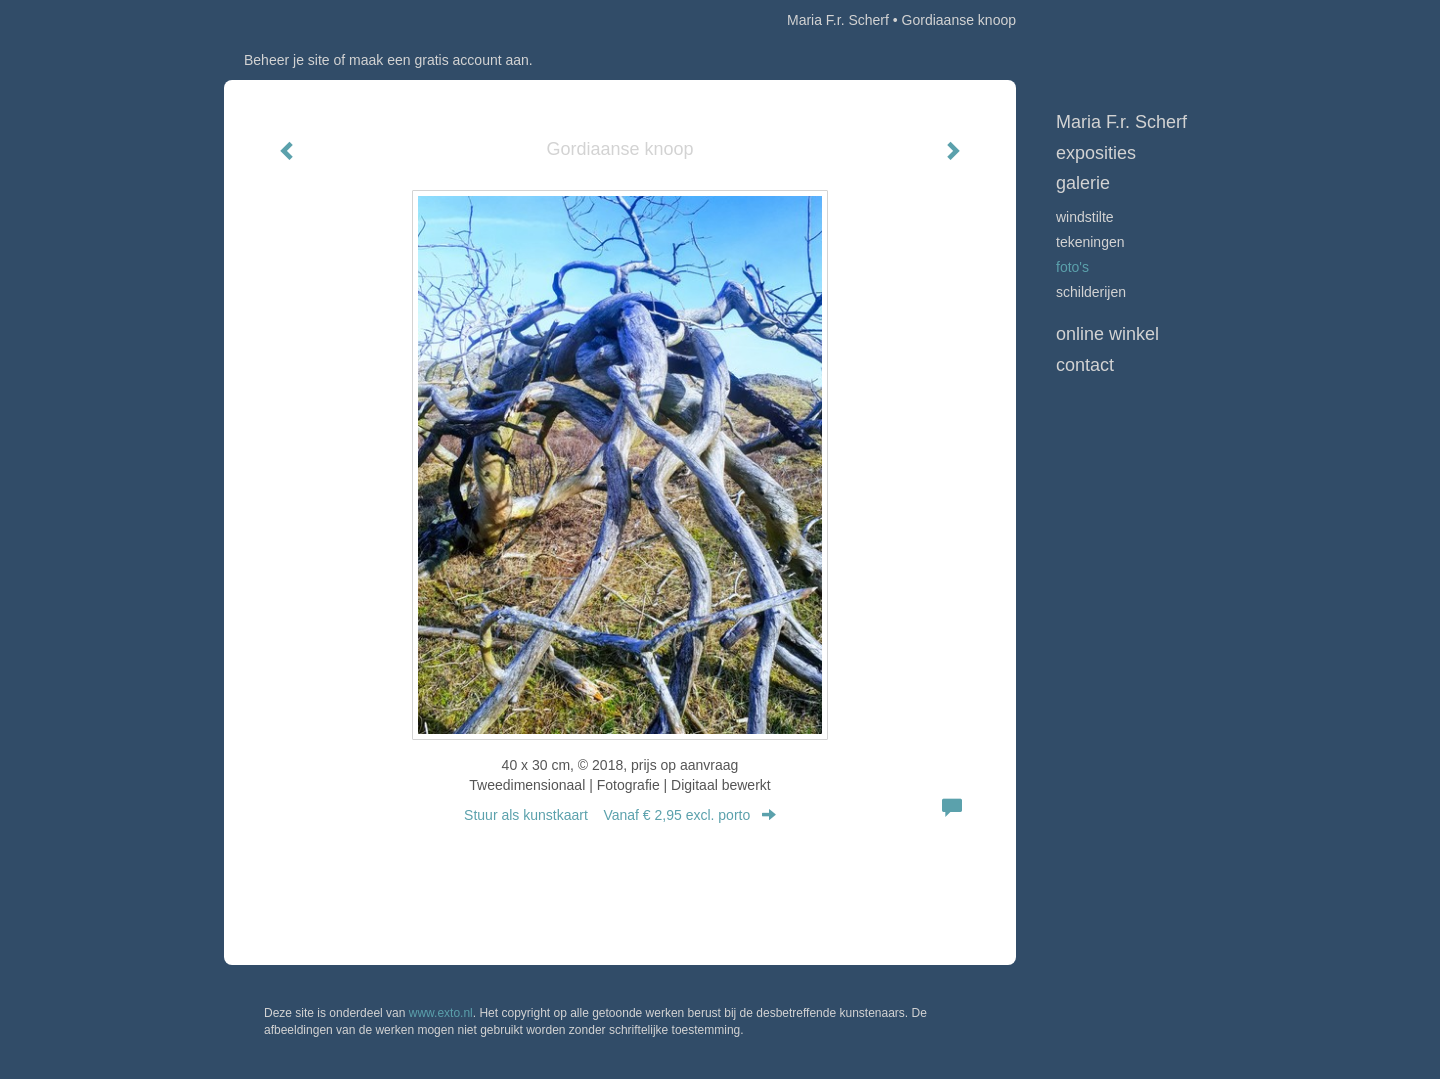 The width and height of the screenshot is (1440, 1079). I want to click on Stuur als kunstkaart, so click(620, 815).